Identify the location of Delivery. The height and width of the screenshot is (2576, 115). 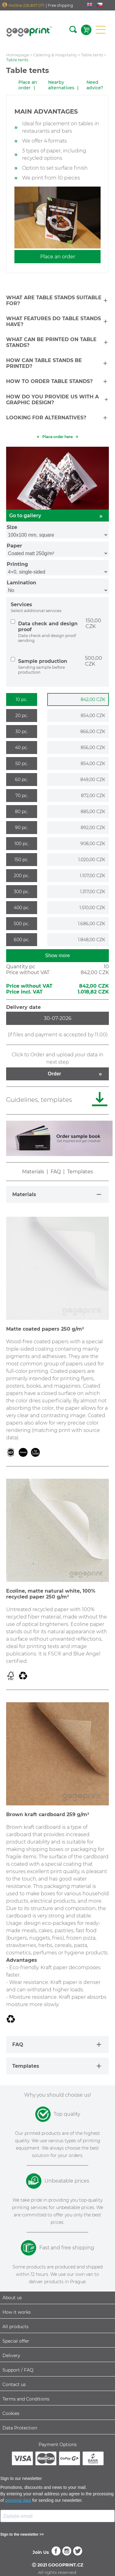
(11, 2355).